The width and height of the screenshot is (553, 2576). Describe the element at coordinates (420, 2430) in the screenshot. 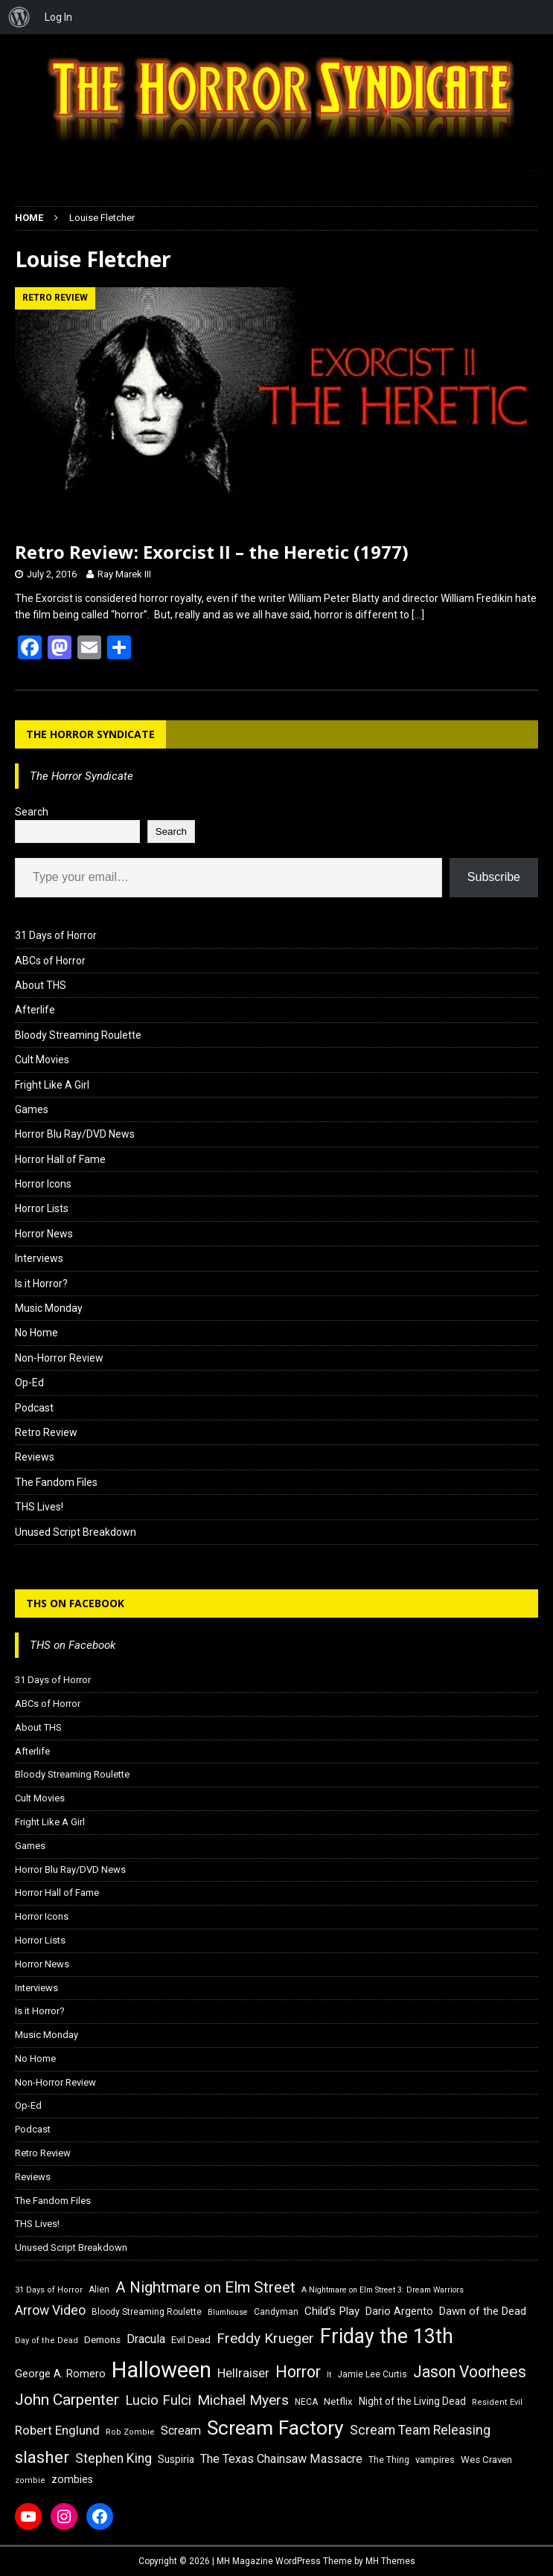

I see `Scream Team Releasing [Scream Team Releasing (28 items)]` at that location.